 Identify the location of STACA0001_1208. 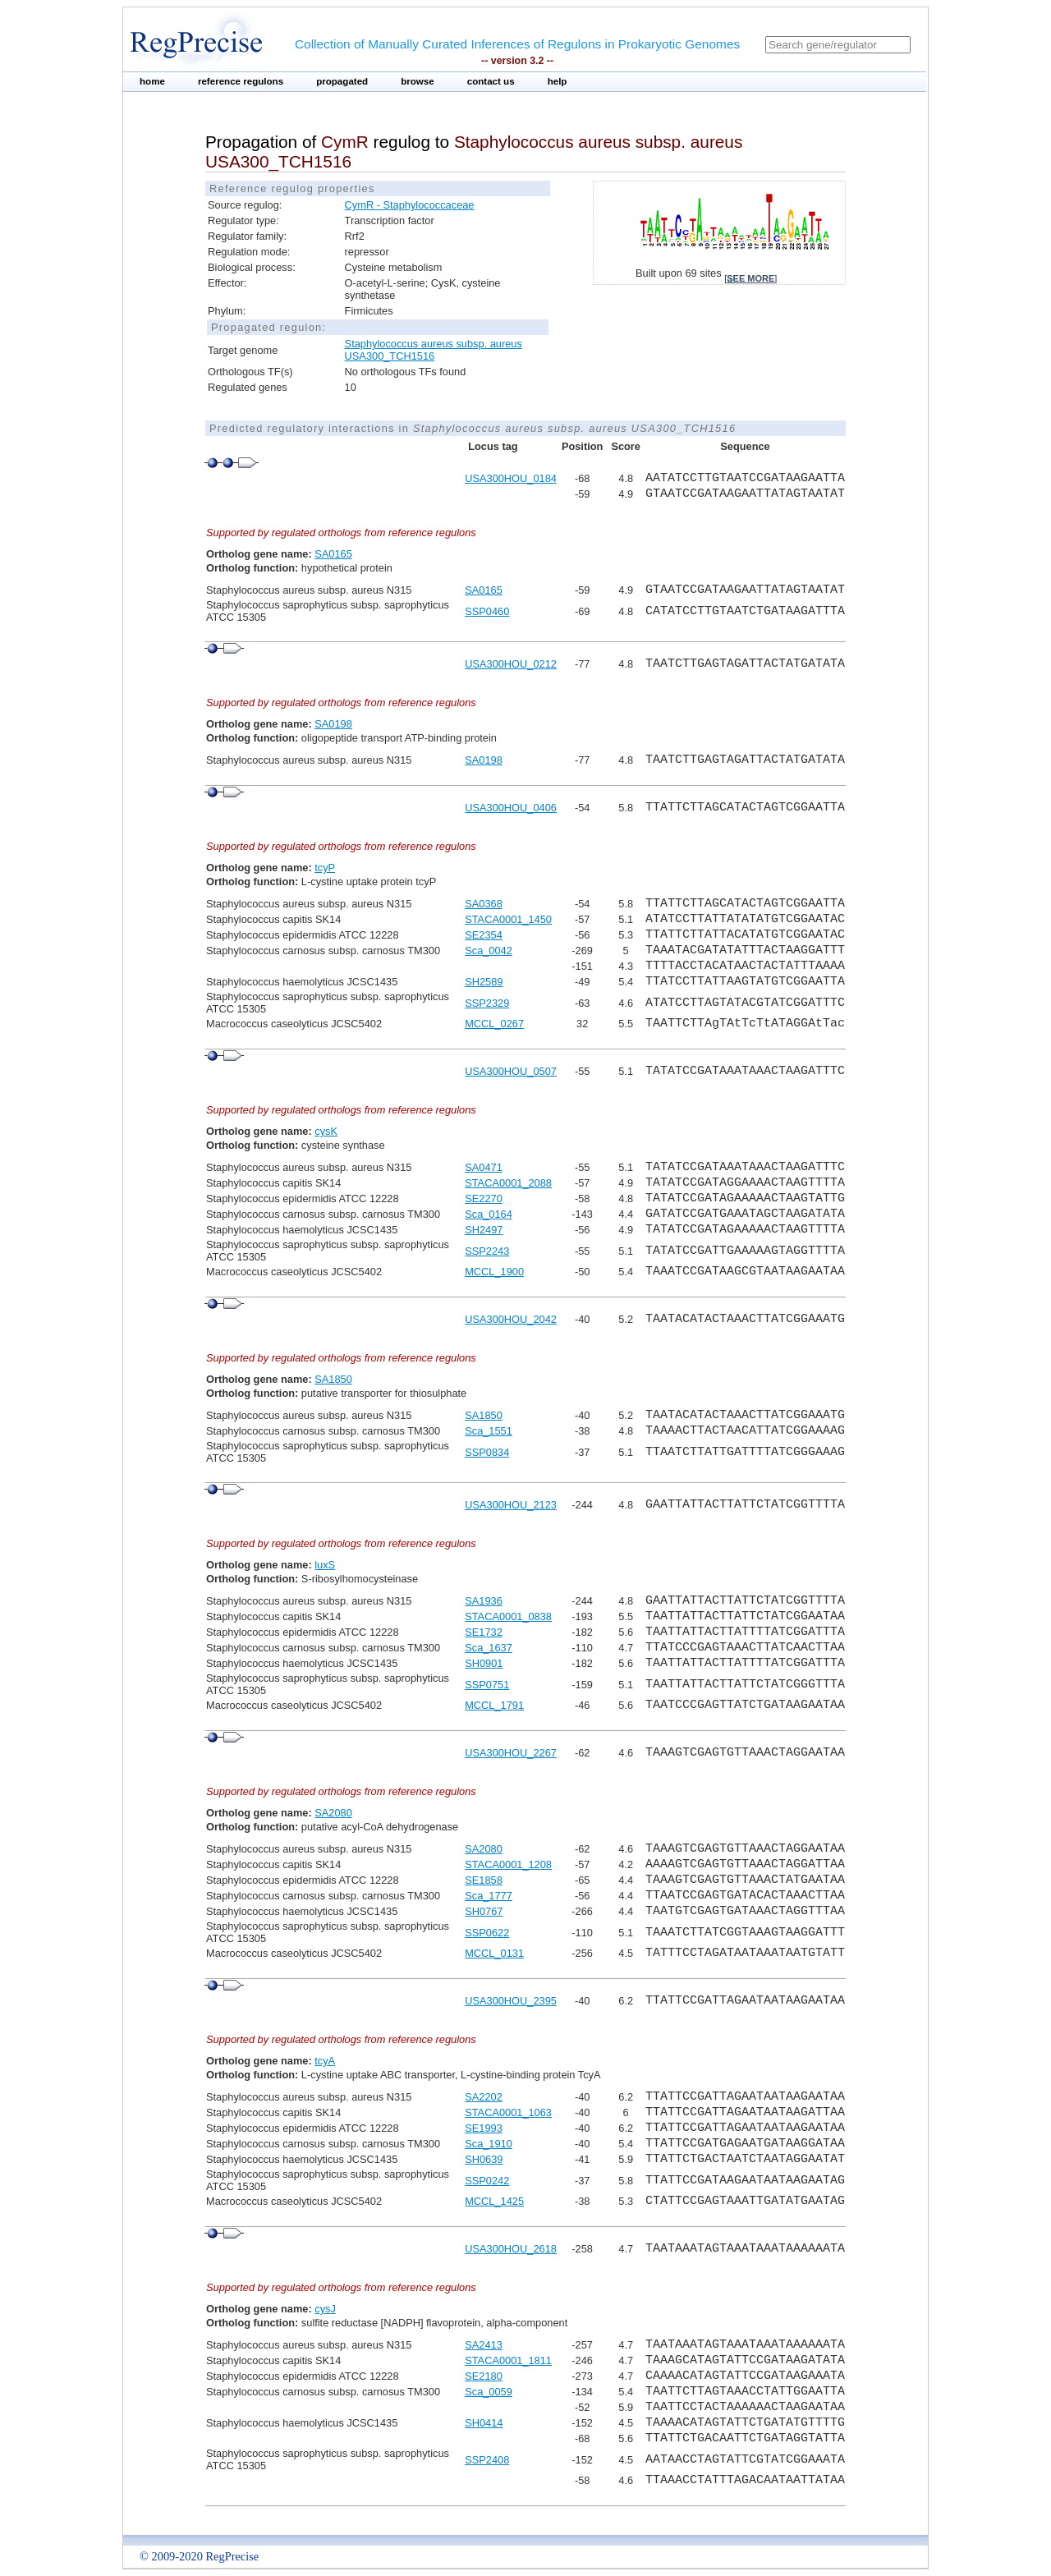
(508, 1864).